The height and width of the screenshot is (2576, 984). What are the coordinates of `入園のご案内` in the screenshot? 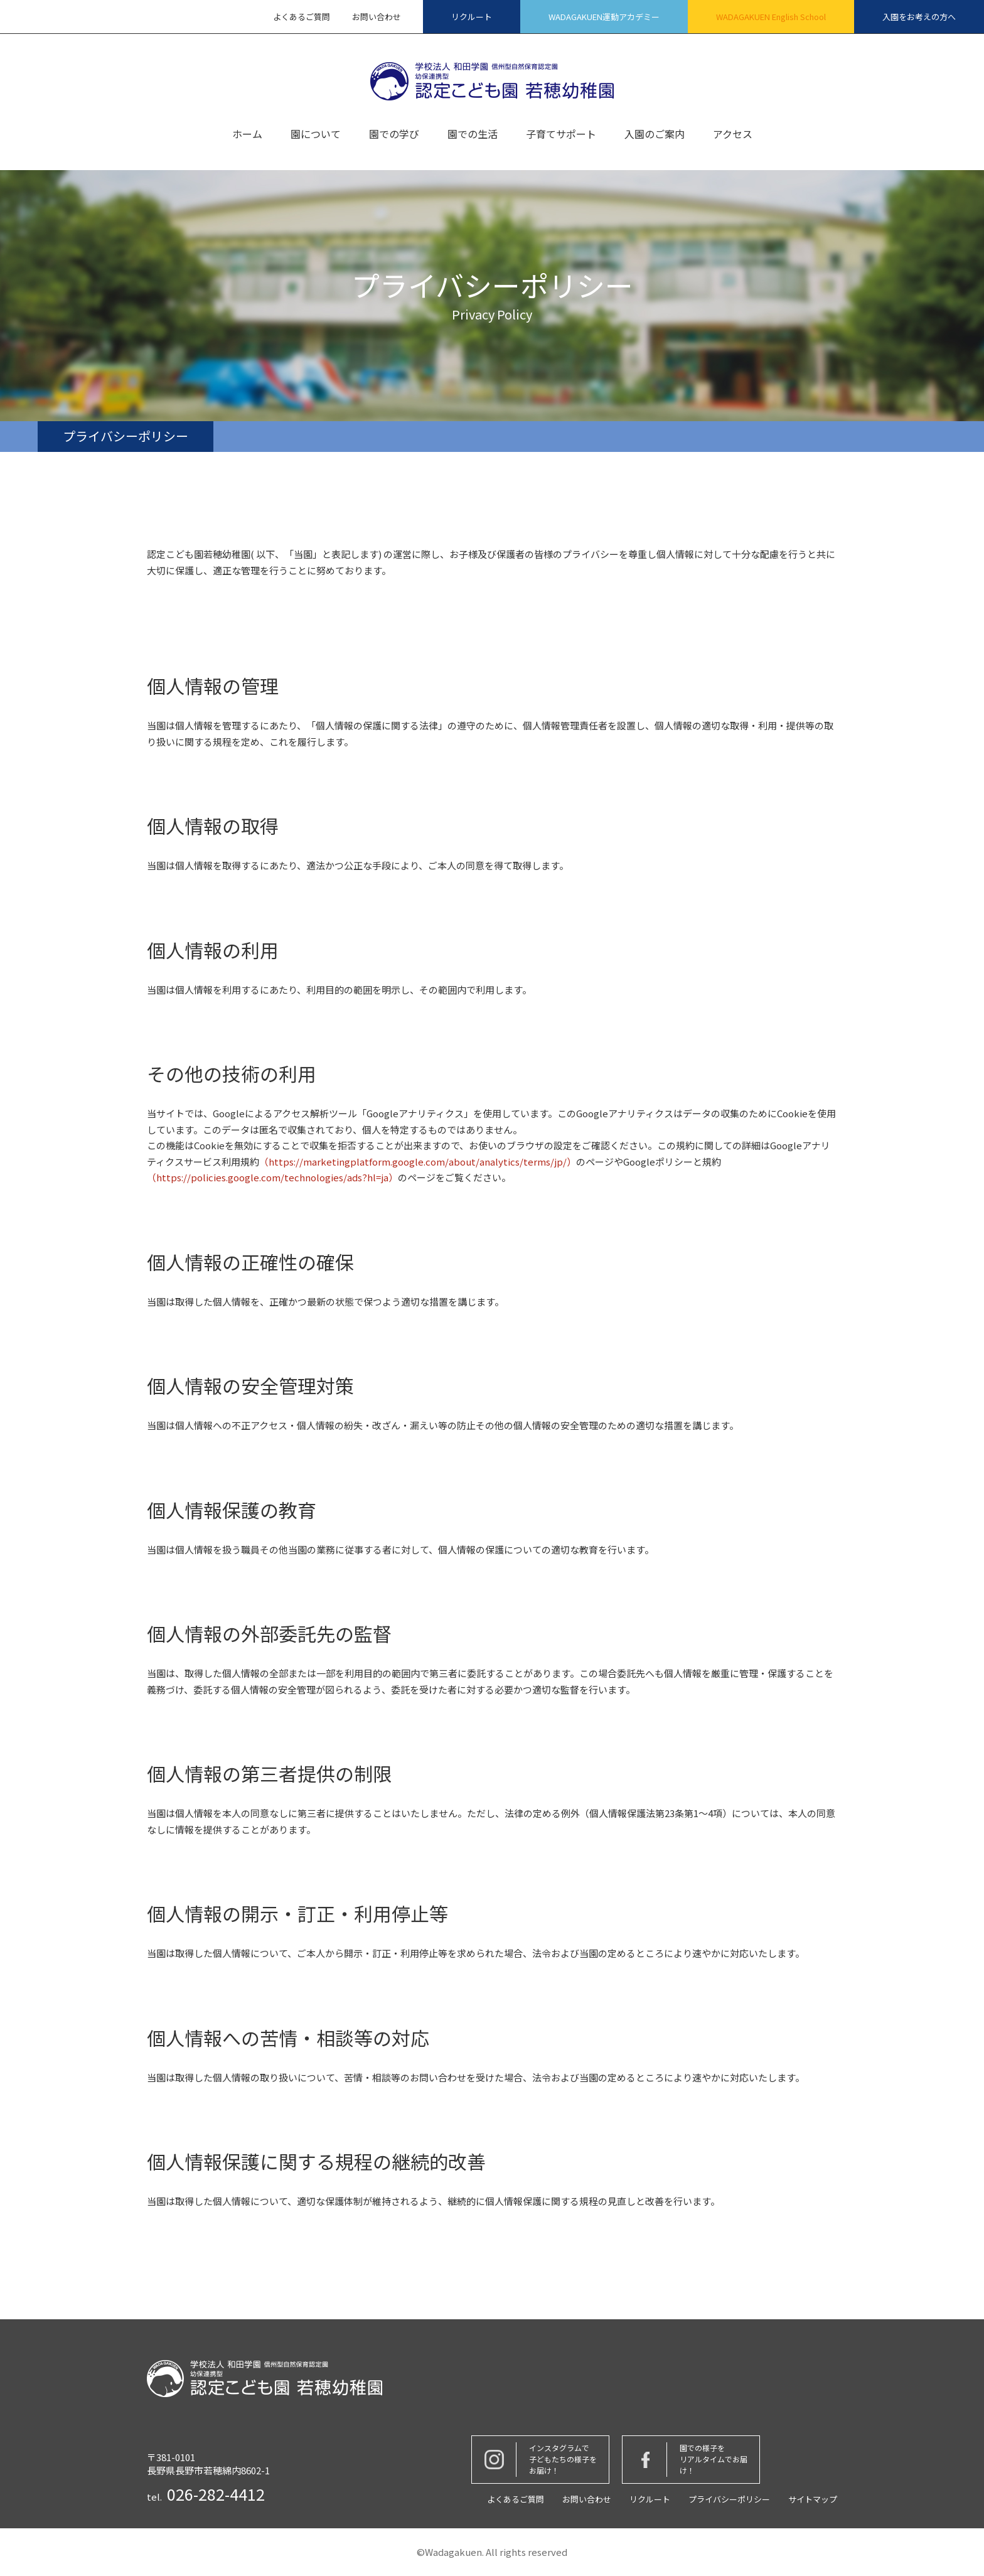 It's located at (654, 135).